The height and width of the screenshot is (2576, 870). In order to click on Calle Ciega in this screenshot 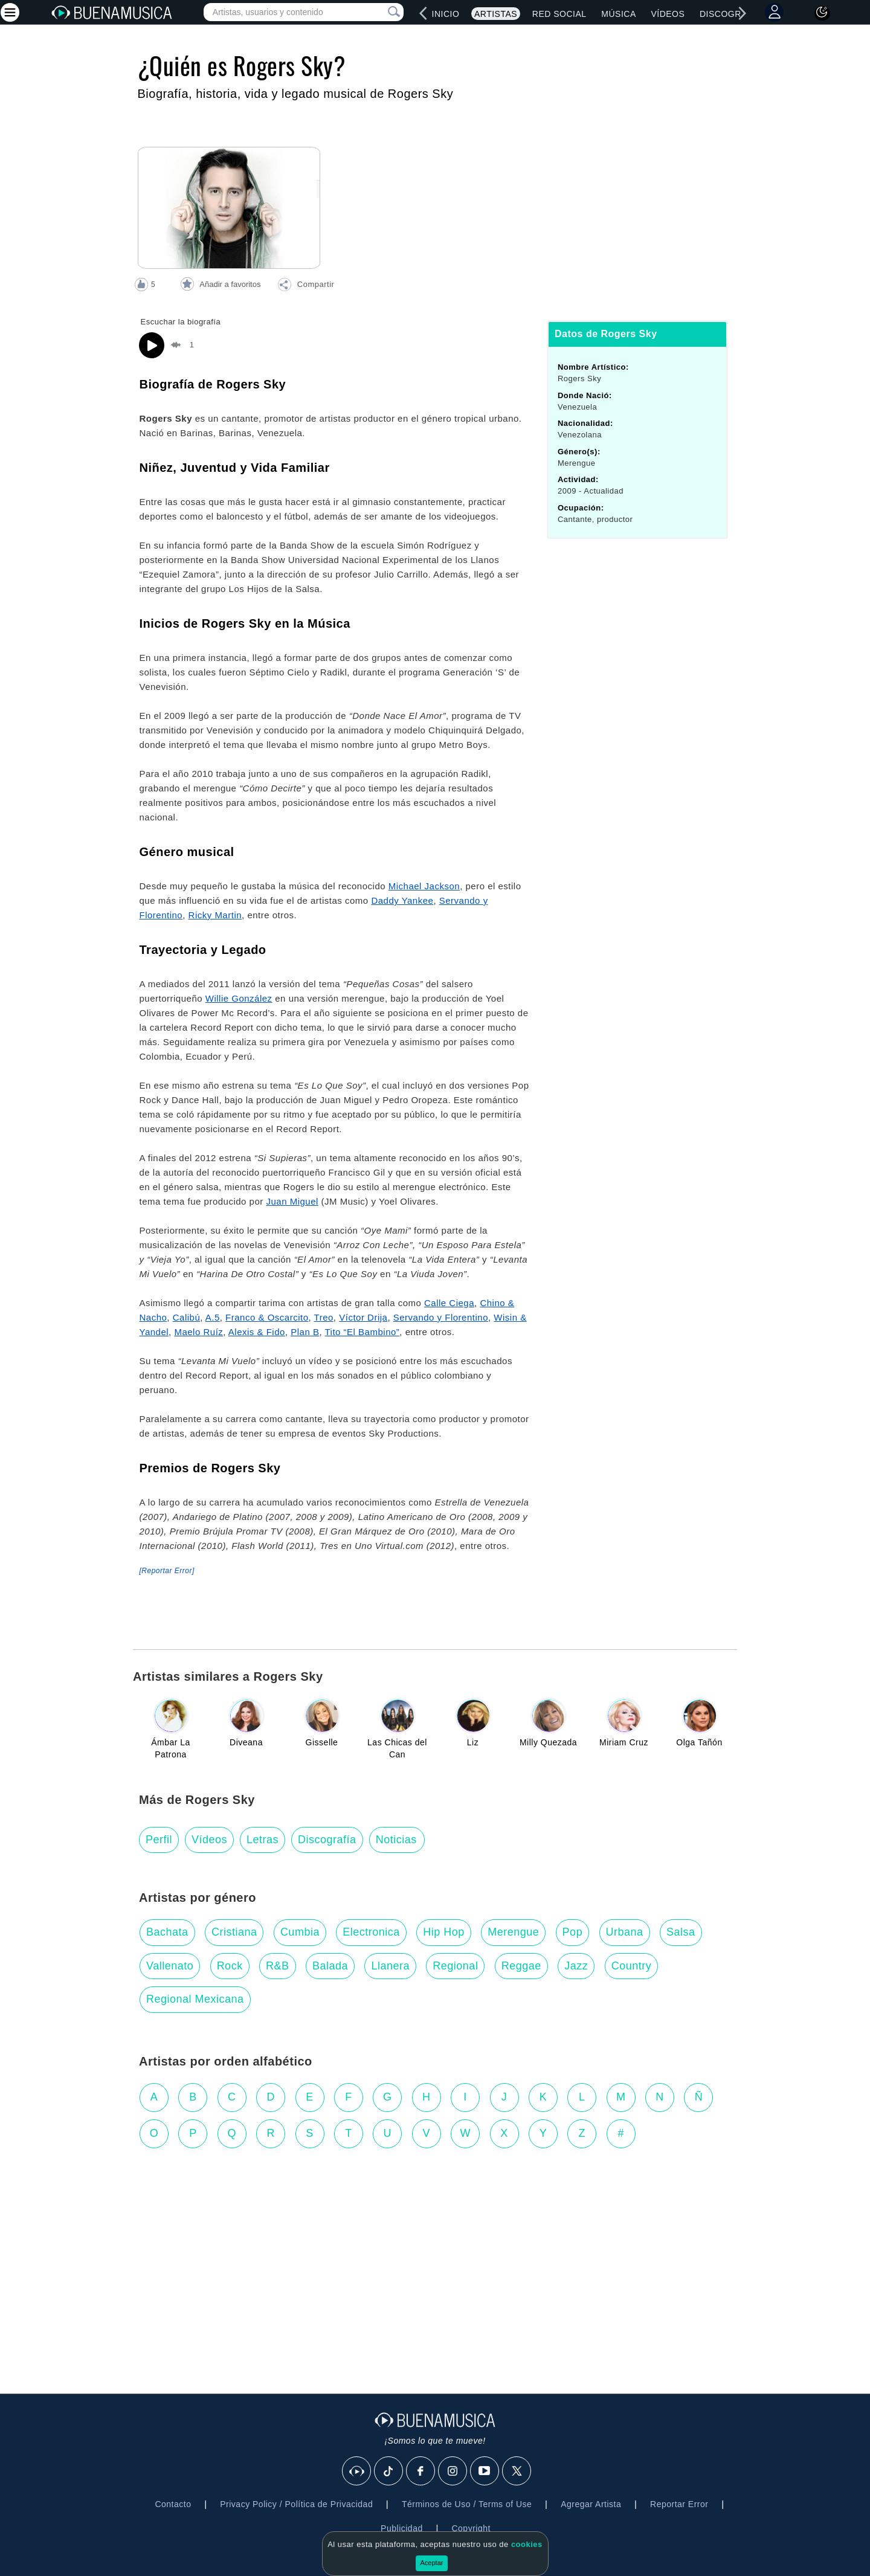, I will do `click(449, 1303)`.